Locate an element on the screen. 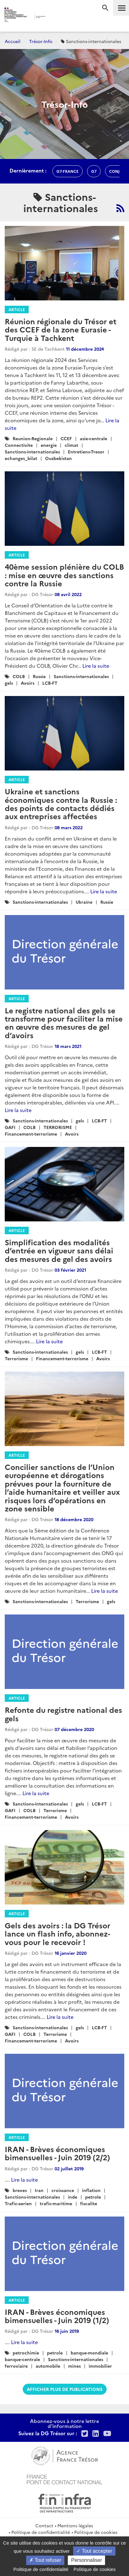 This screenshot has height=2576, width=129. Afficher plus de publications is located at coordinates (65, 2389).